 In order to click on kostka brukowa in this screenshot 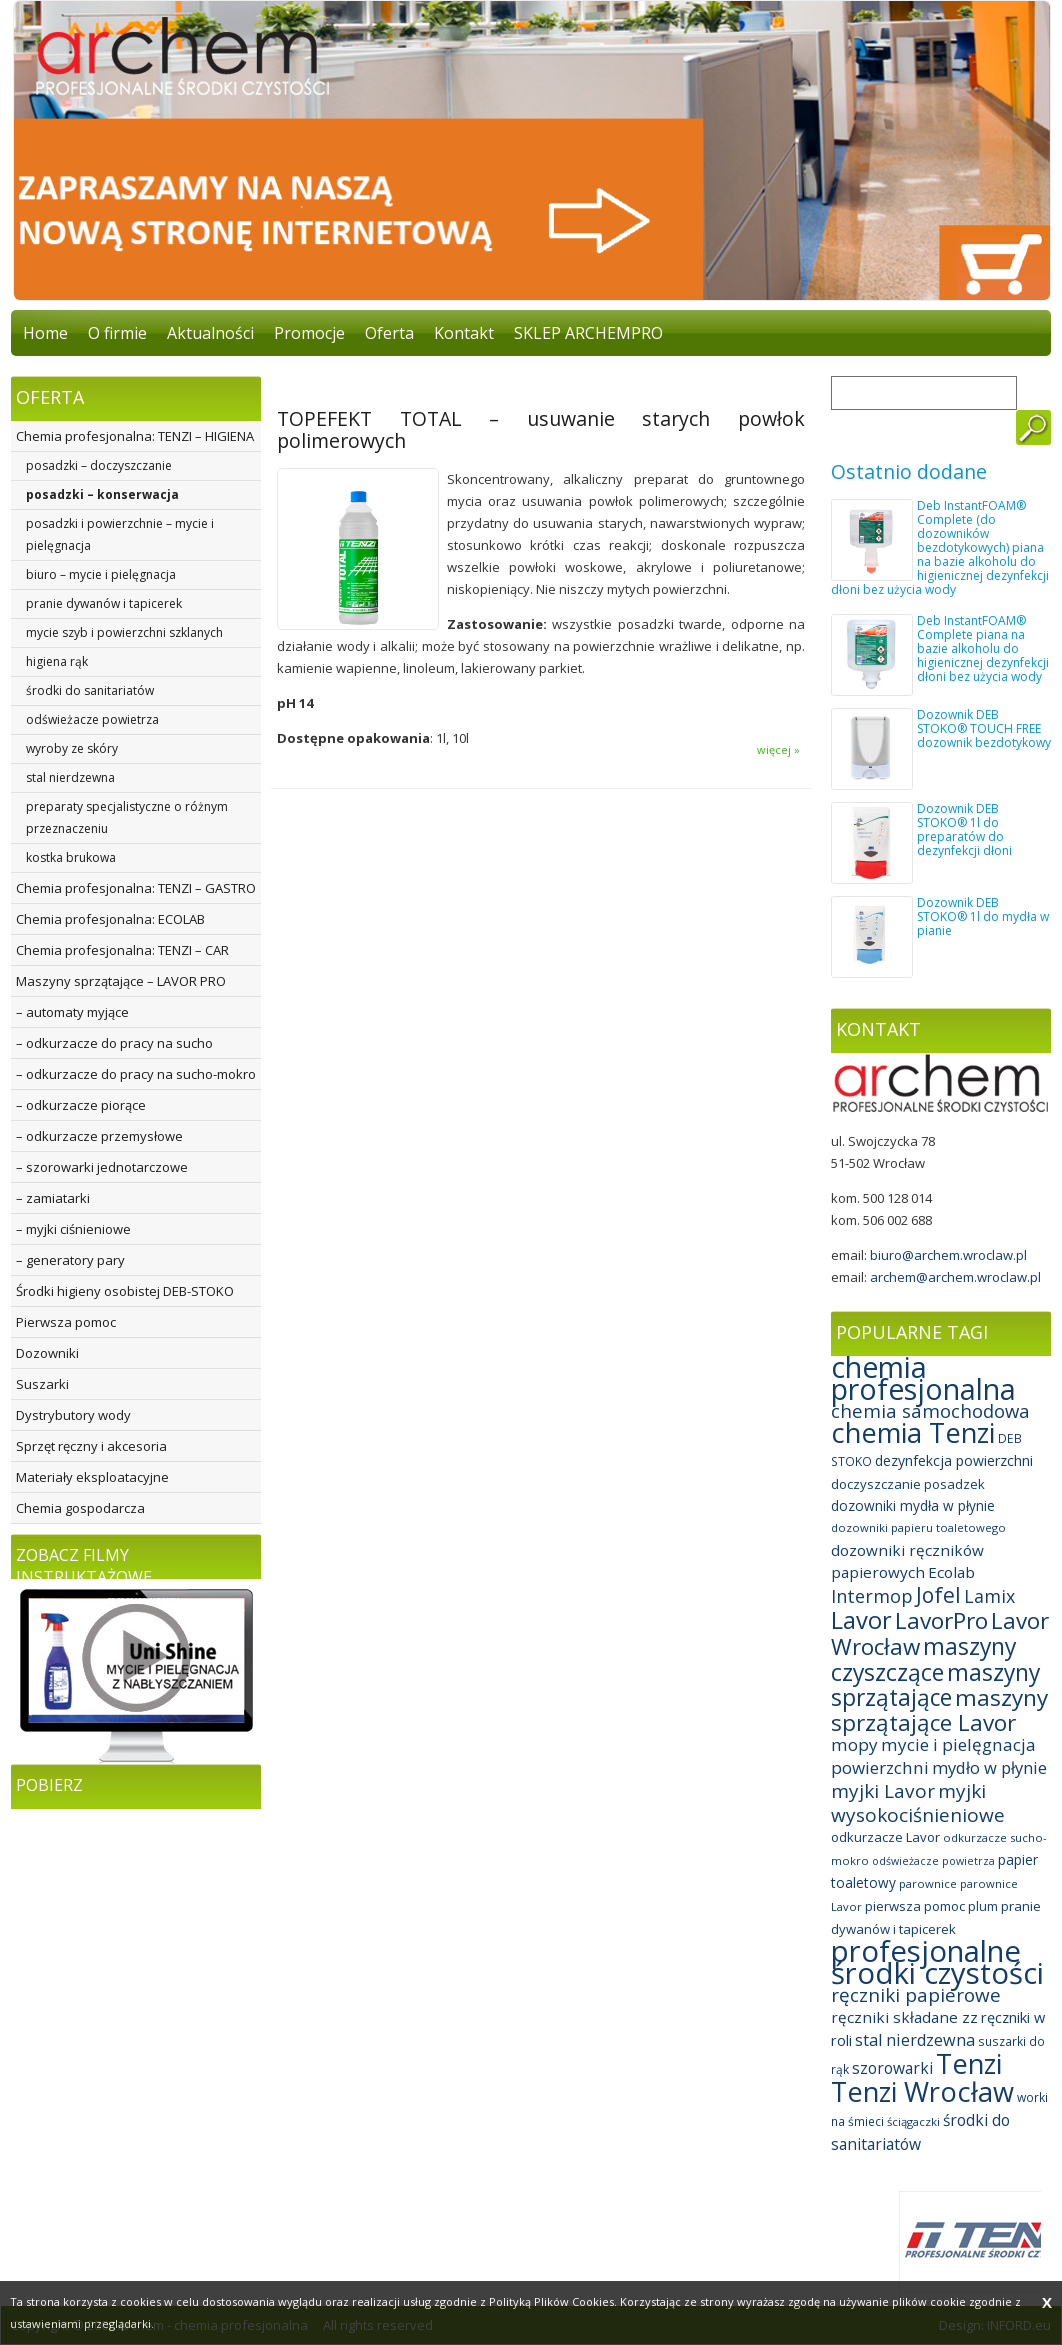, I will do `click(71, 857)`.